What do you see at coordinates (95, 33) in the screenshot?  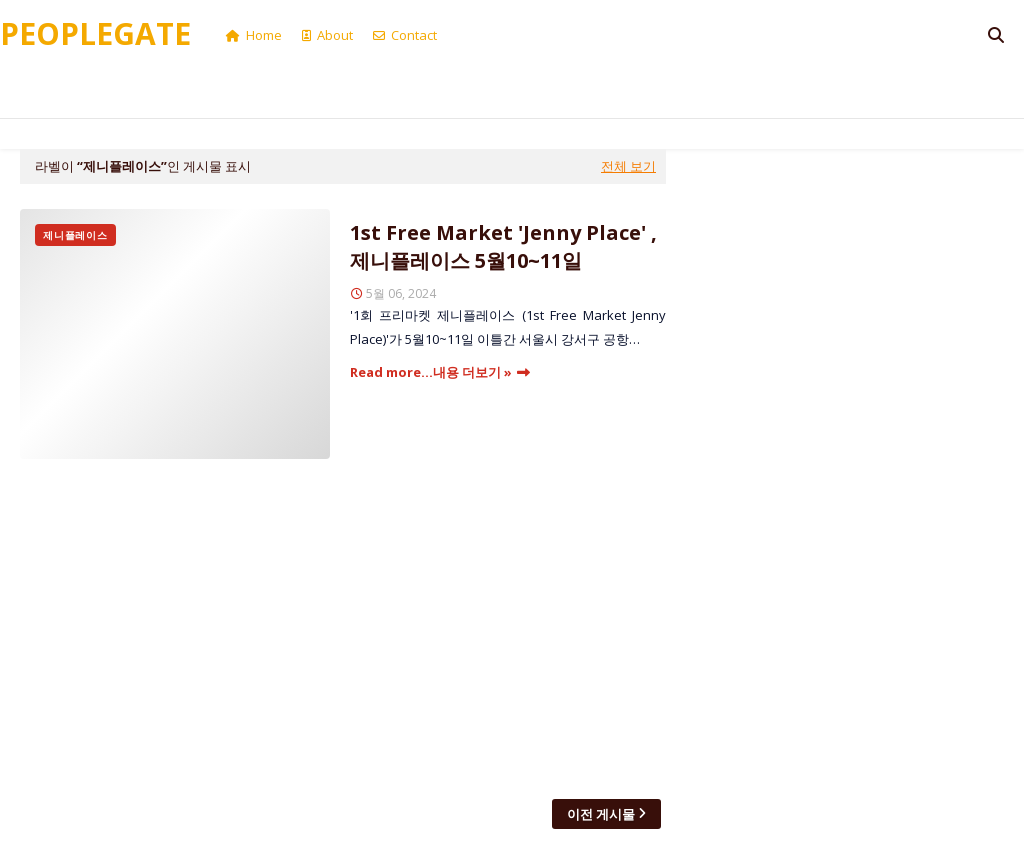 I see `Peoplegate` at bounding box center [95, 33].